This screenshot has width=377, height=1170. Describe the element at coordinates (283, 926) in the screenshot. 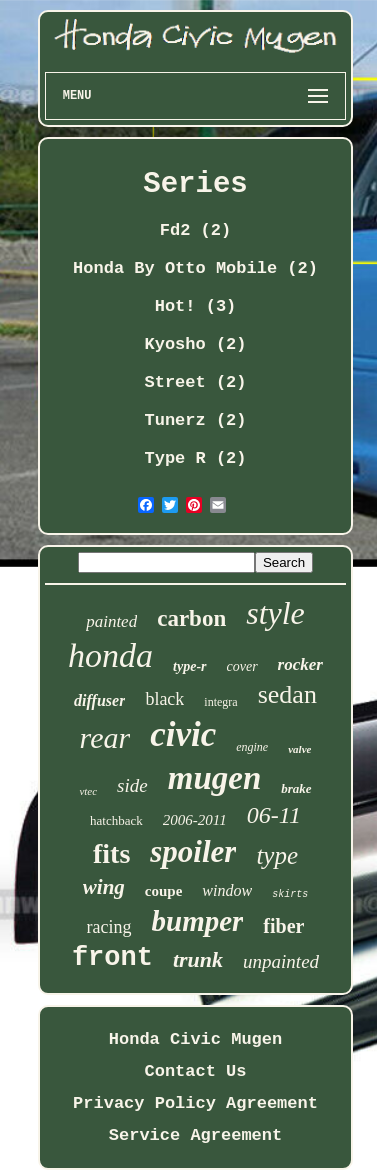

I see `fiber` at that location.